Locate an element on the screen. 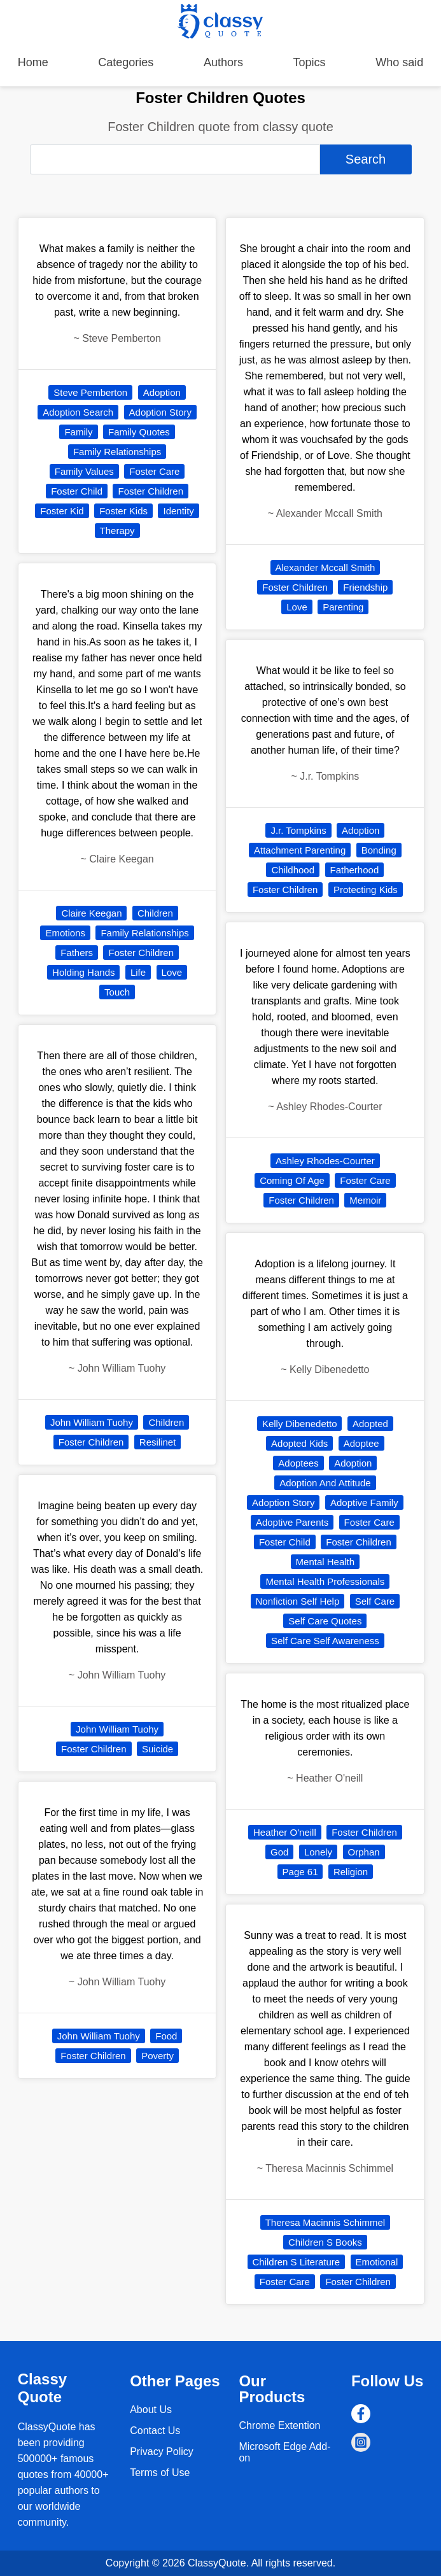 This screenshot has height=2576, width=441. Claire Keegan is located at coordinates (91, 913).